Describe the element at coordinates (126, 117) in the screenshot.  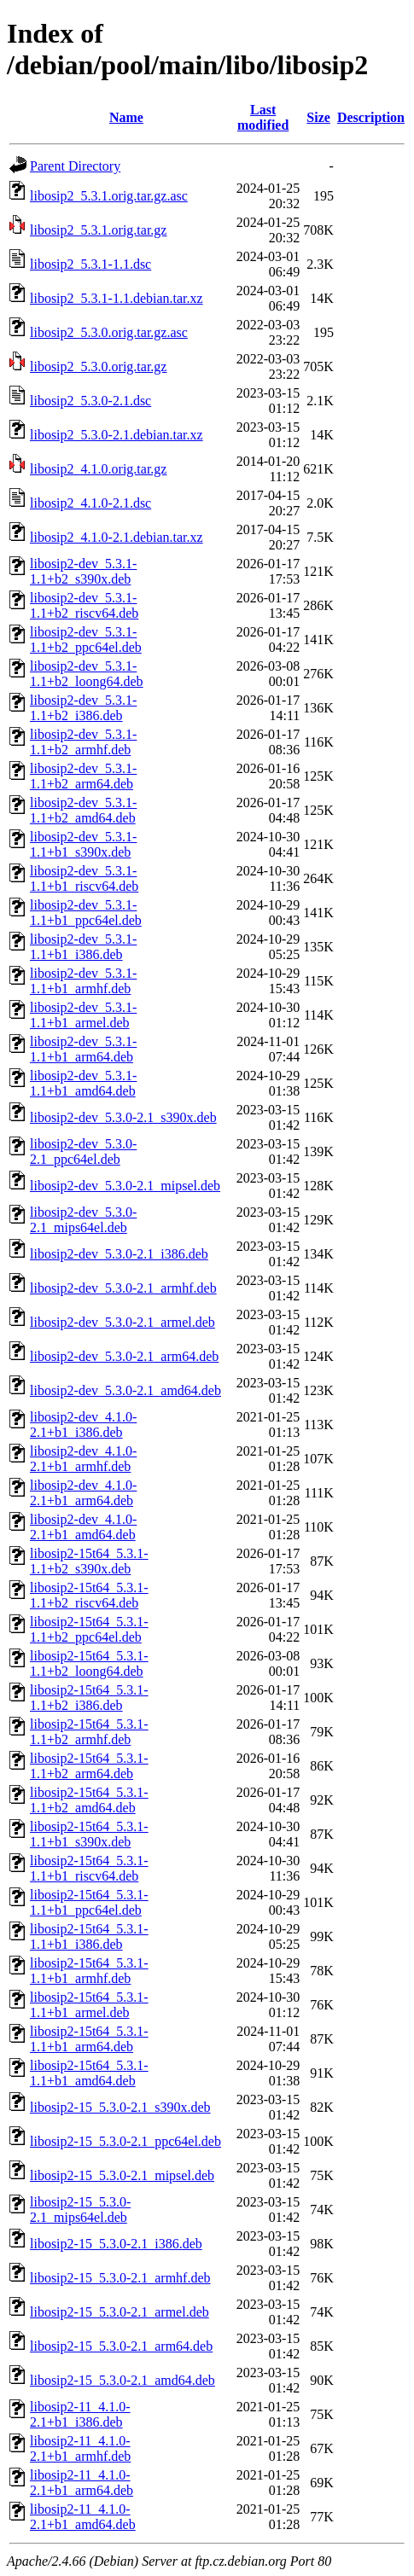
I see `Name` at that location.